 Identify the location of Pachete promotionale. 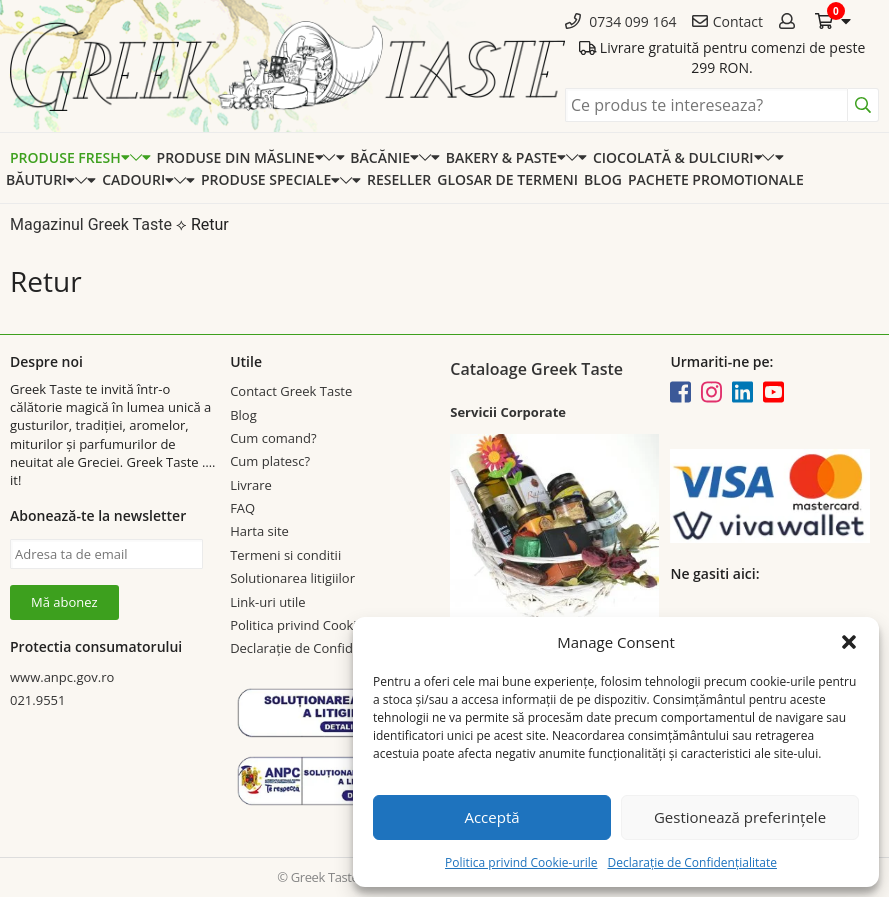
(716, 179).